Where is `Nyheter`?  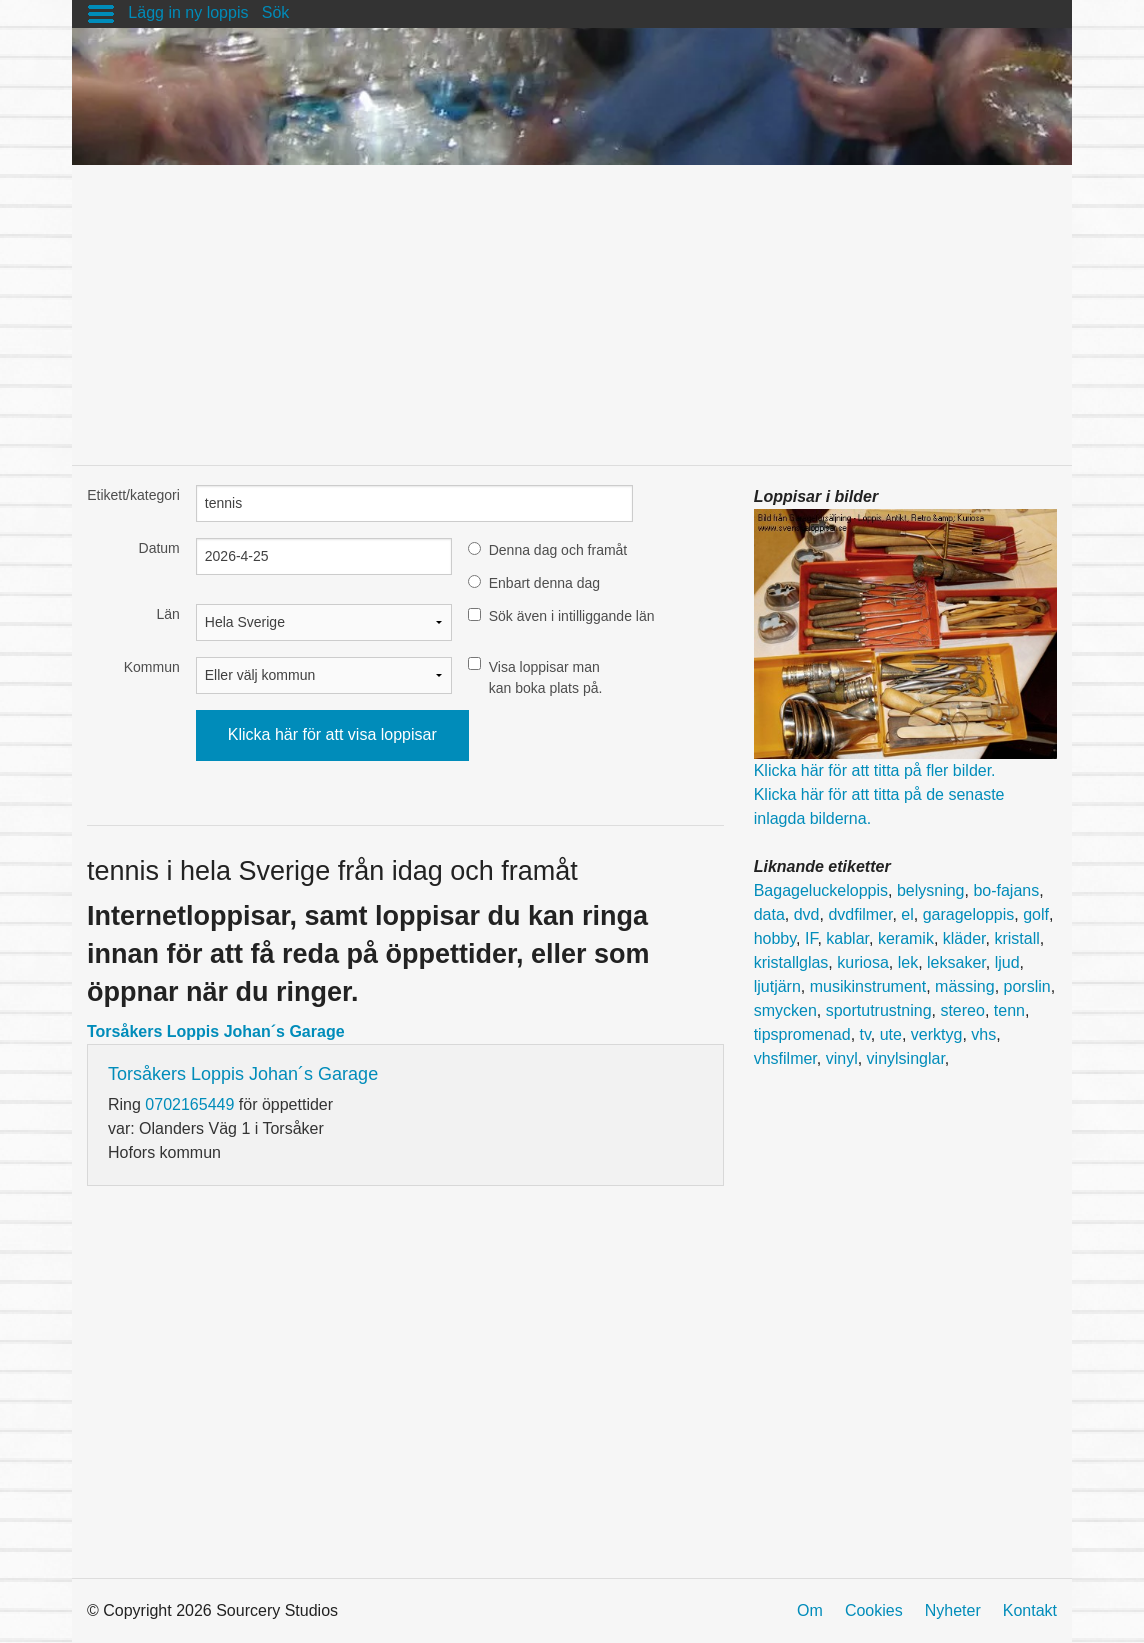
Nyheter is located at coordinates (953, 1610).